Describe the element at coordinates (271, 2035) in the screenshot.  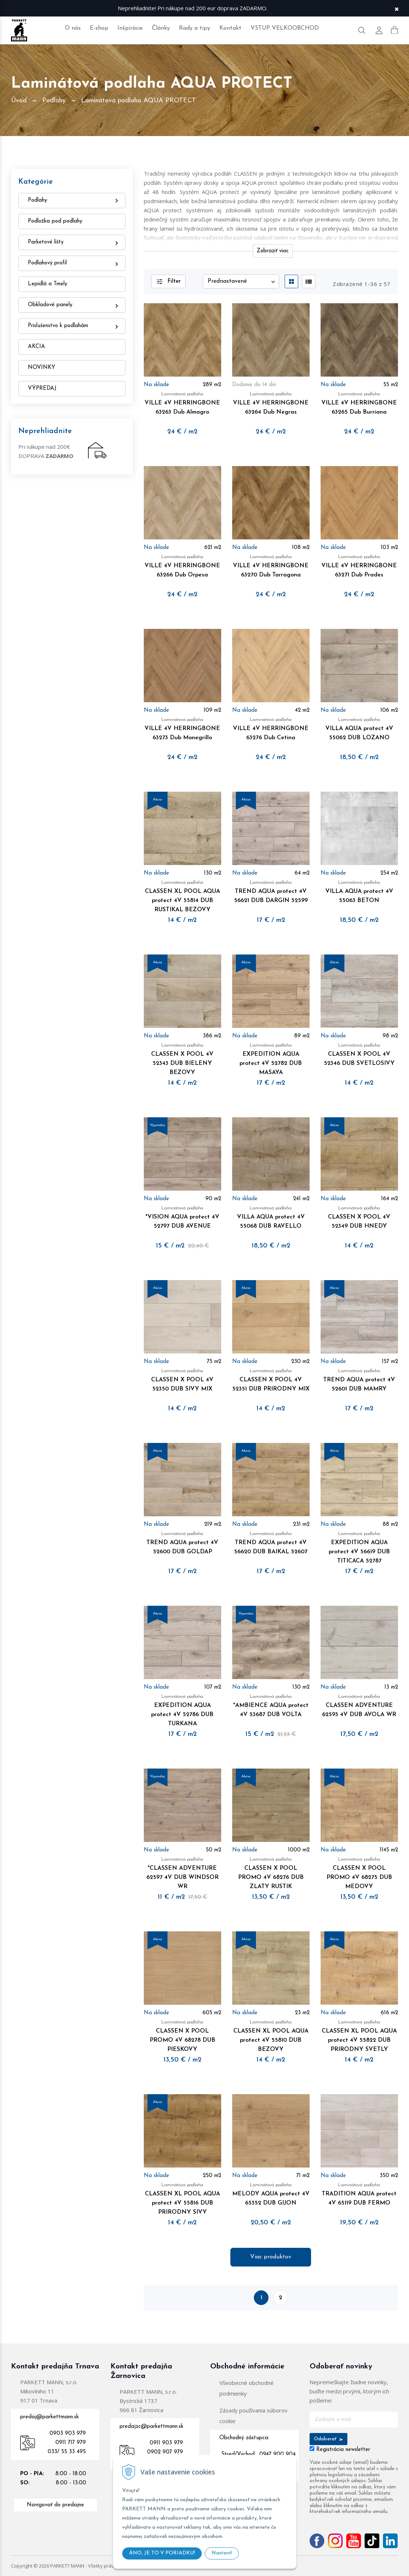
I see `CLASSEN XL POOL AQUA protect 4V 55810 DUB BEZOVY` at that location.